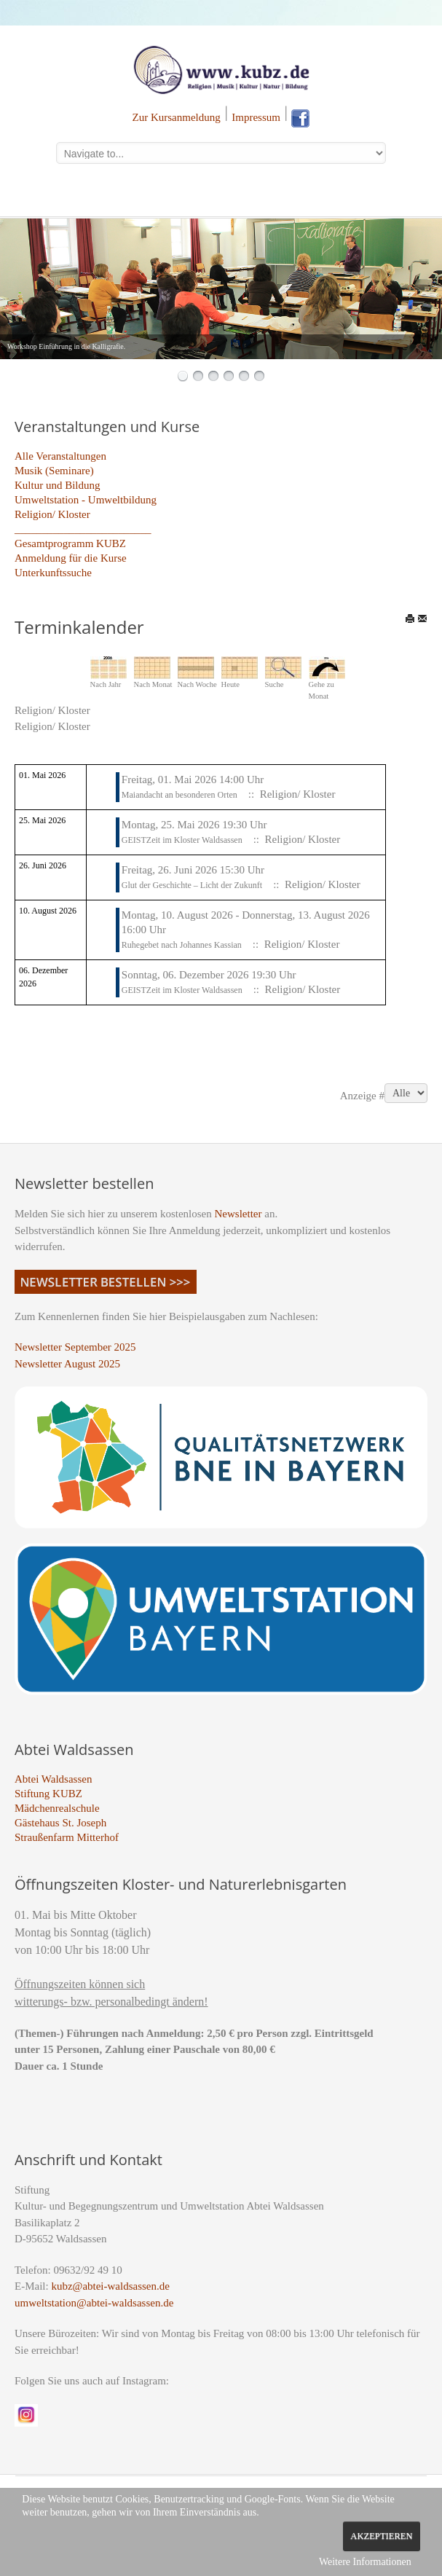 The image size is (442, 2576). Describe the element at coordinates (365, 2561) in the screenshot. I see `Weitere Informationen` at that location.